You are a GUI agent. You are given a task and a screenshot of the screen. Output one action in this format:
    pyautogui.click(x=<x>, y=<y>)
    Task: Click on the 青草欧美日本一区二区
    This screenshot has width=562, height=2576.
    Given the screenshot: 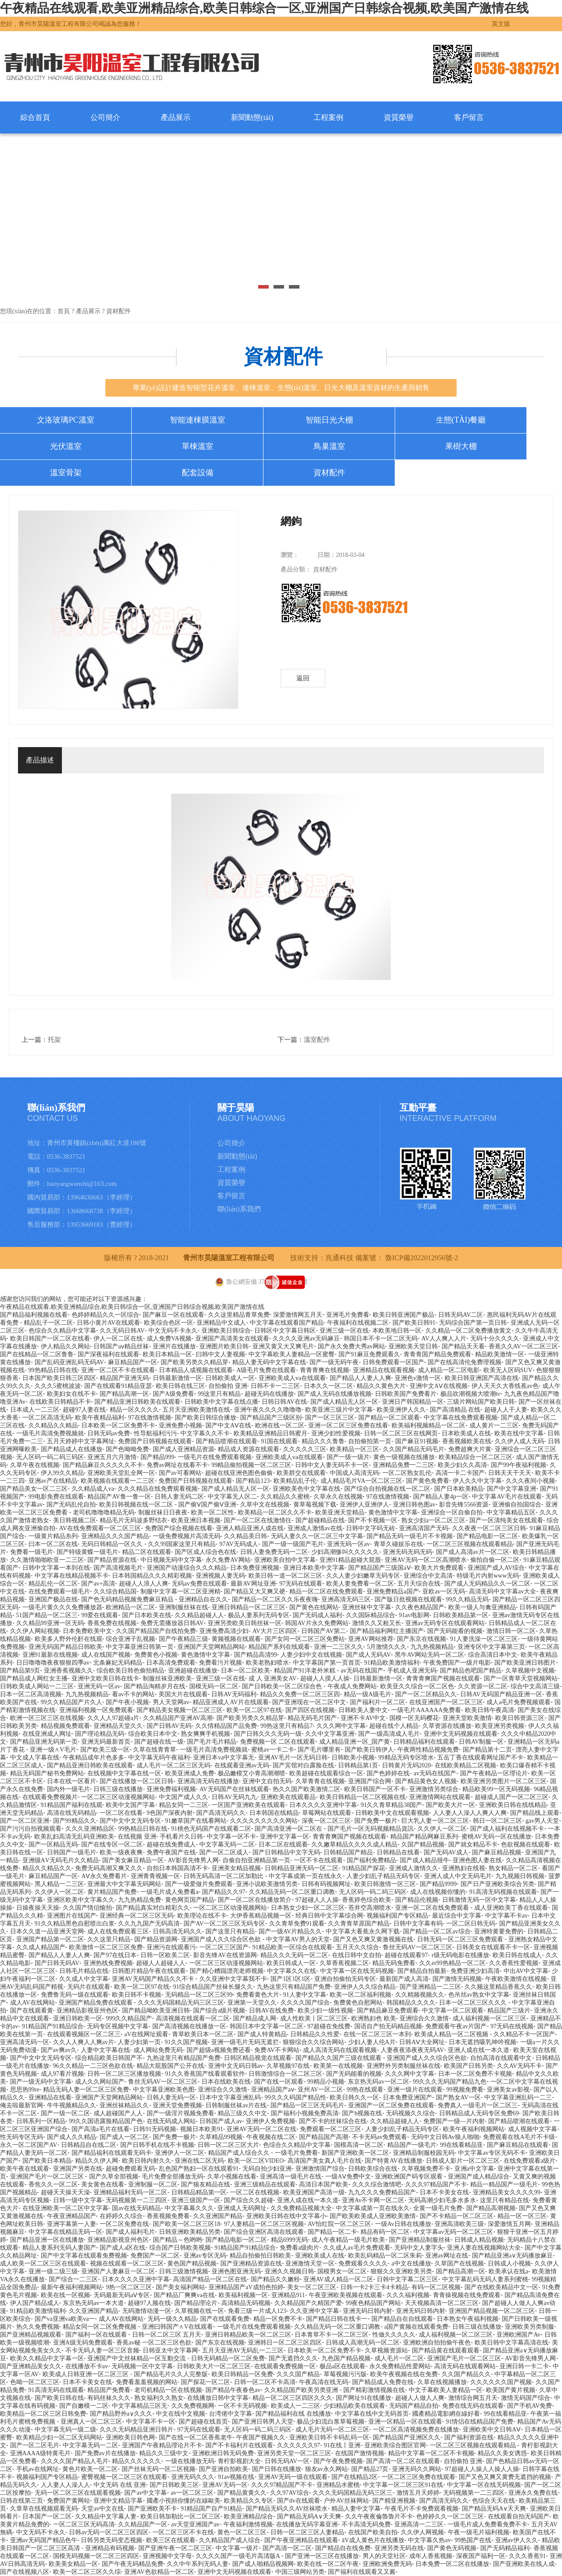 What is the action you would take?
    pyautogui.click(x=203, y=2034)
    